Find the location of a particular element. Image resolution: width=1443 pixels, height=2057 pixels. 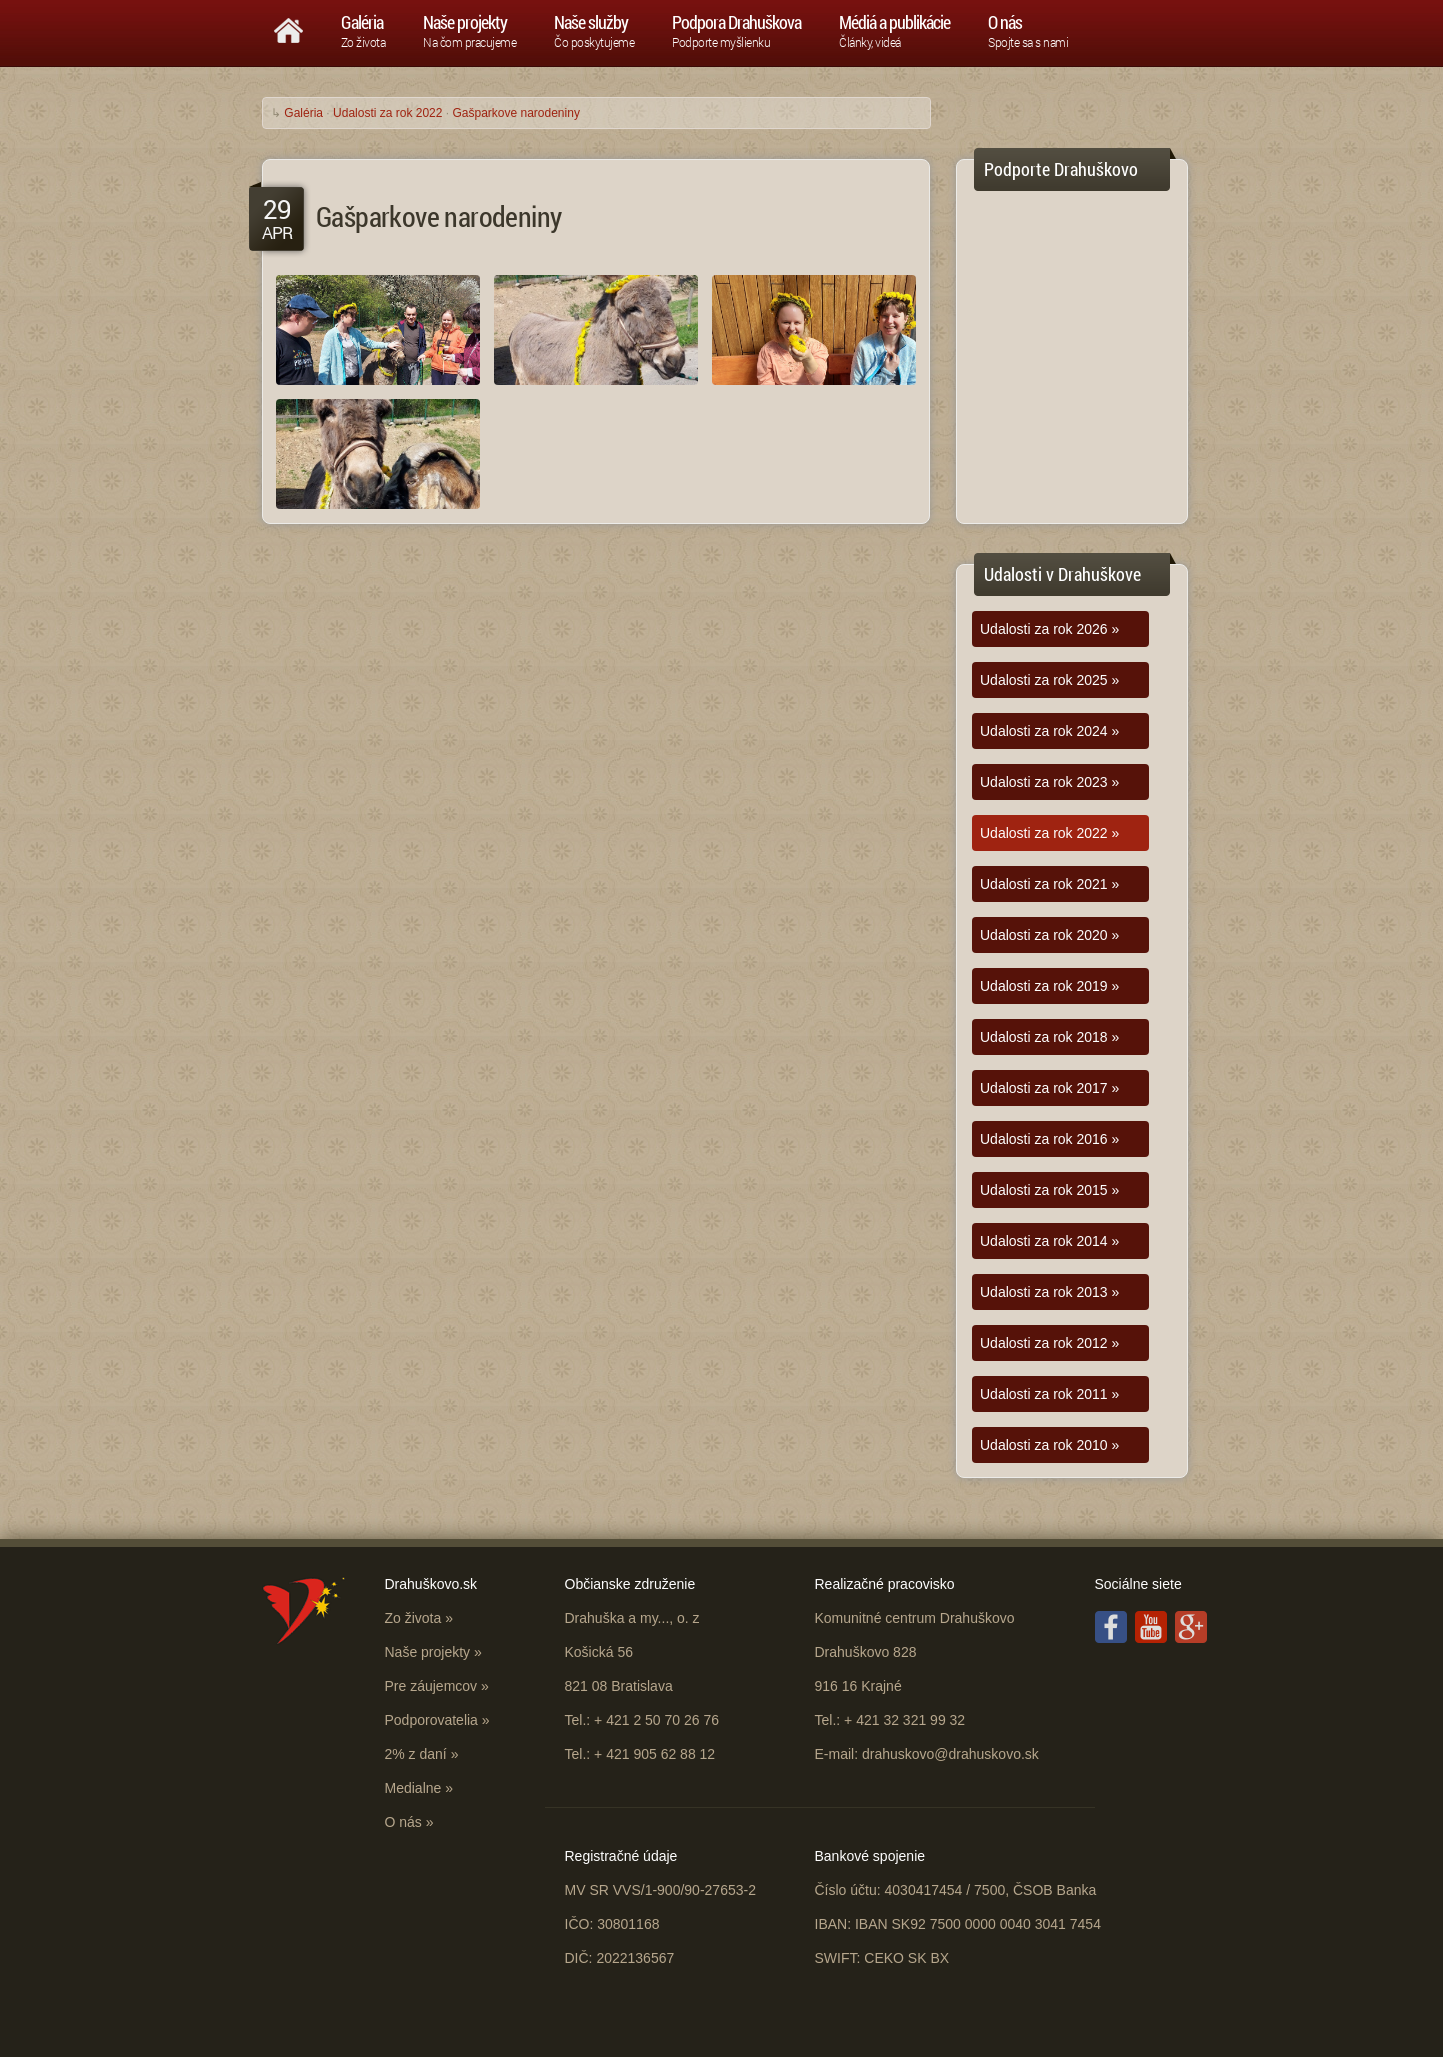

Udalosti za rok 2025 » is located at coordinates (1049, 680).